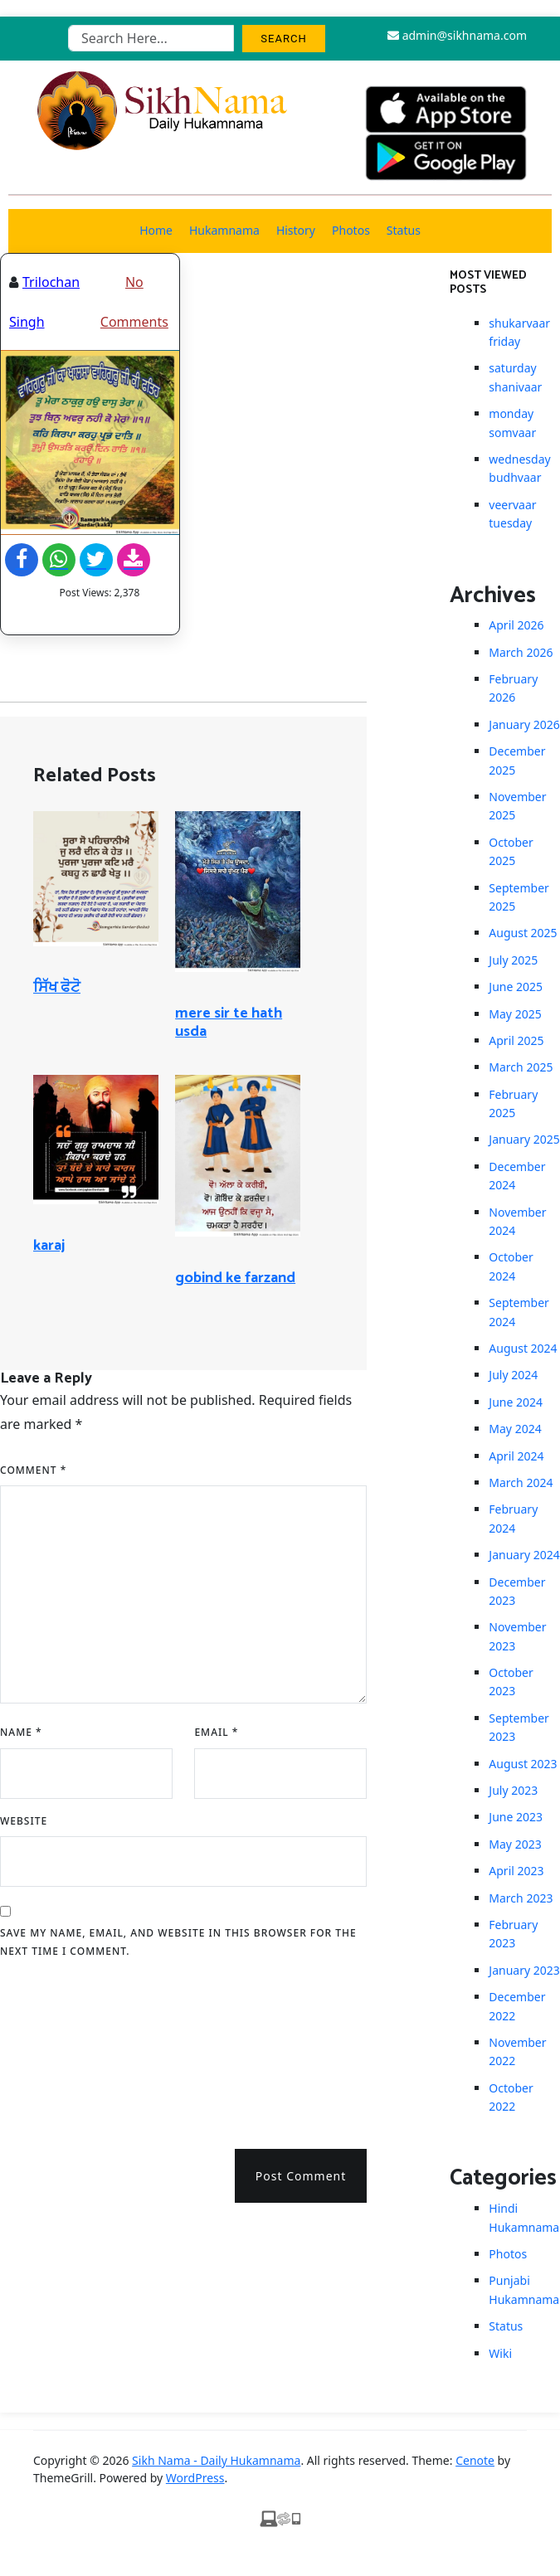 The width and height of the screenshot is (560, 2576). Describe the element at coordinates (513, 960) in the screenshot. I see `July 2025` at that location.